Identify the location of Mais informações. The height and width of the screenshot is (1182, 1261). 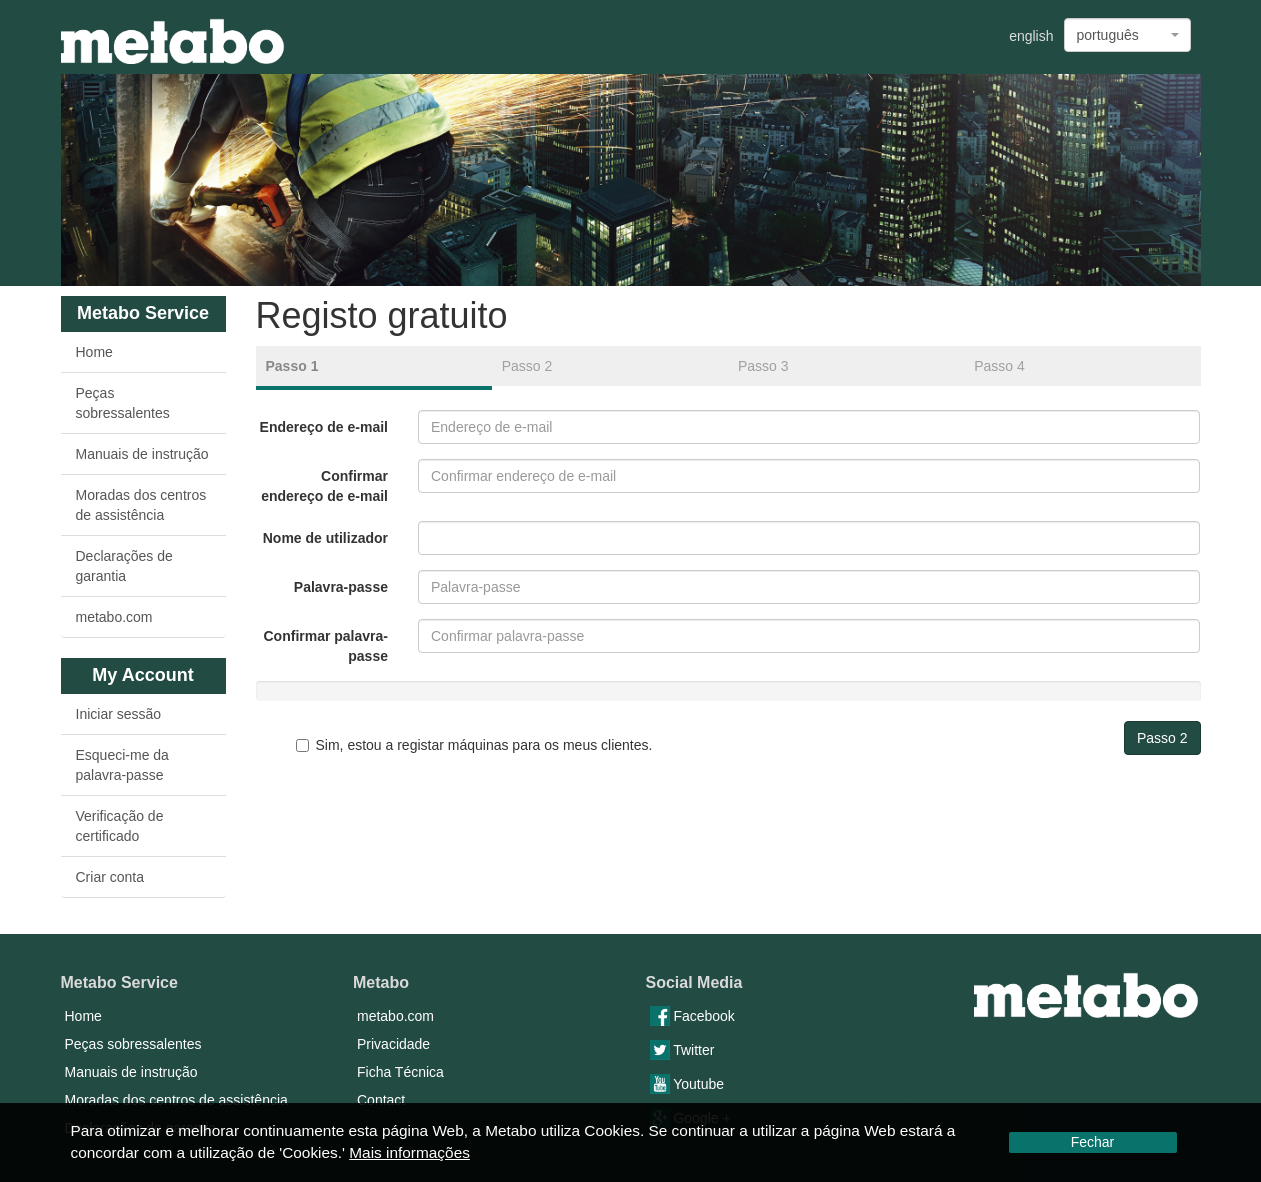
(409, 1152).